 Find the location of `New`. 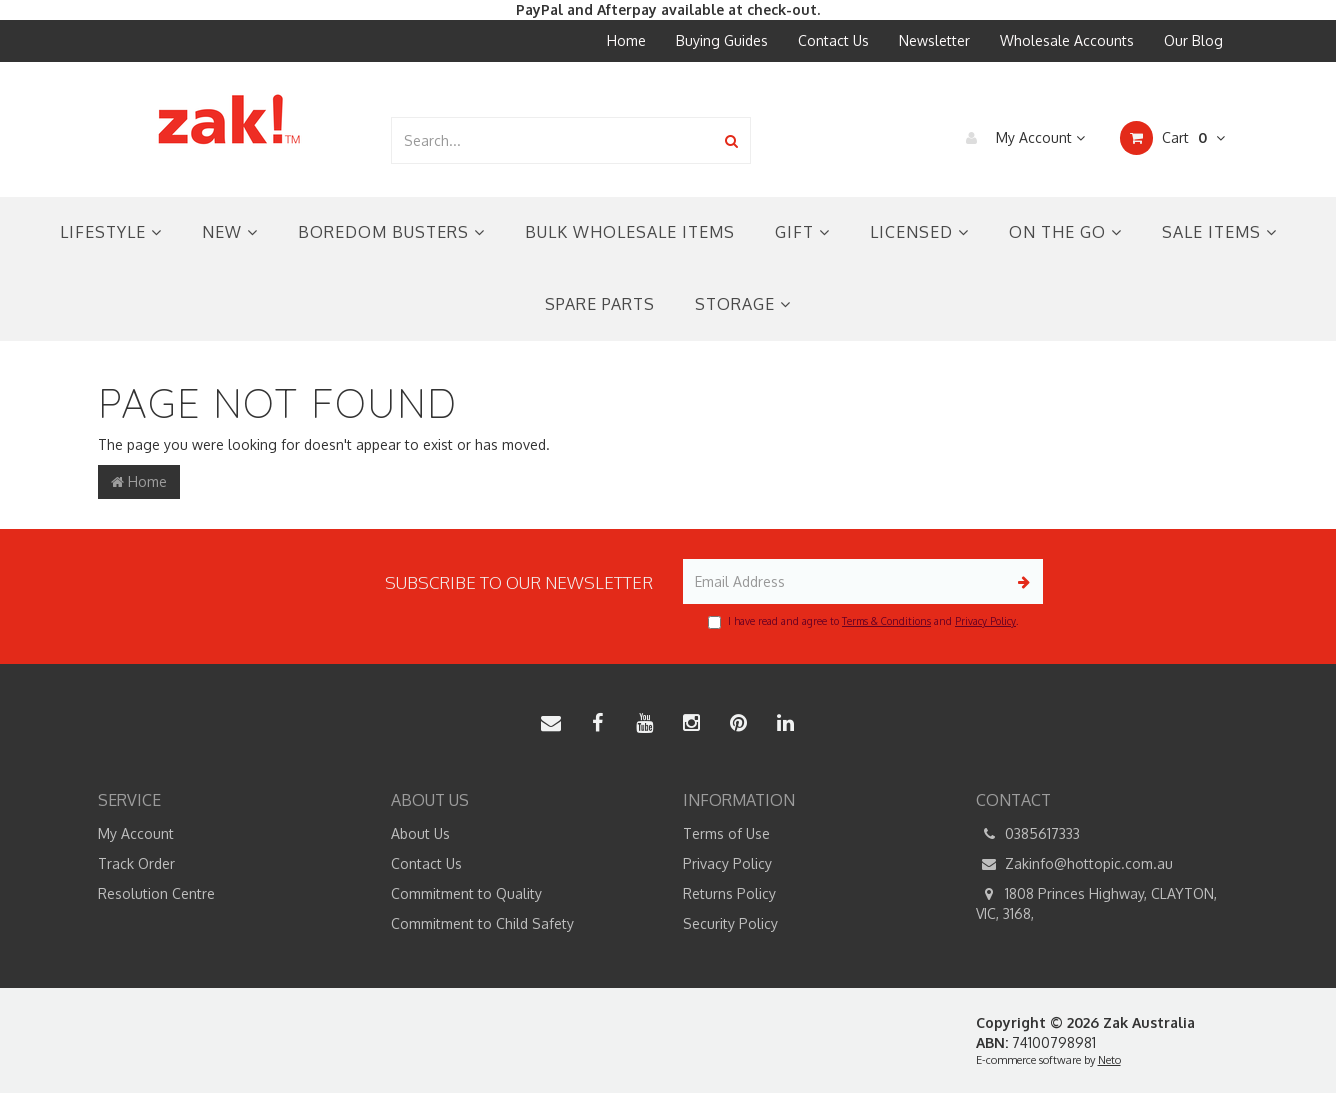

New is located at coordinates (230, 232).